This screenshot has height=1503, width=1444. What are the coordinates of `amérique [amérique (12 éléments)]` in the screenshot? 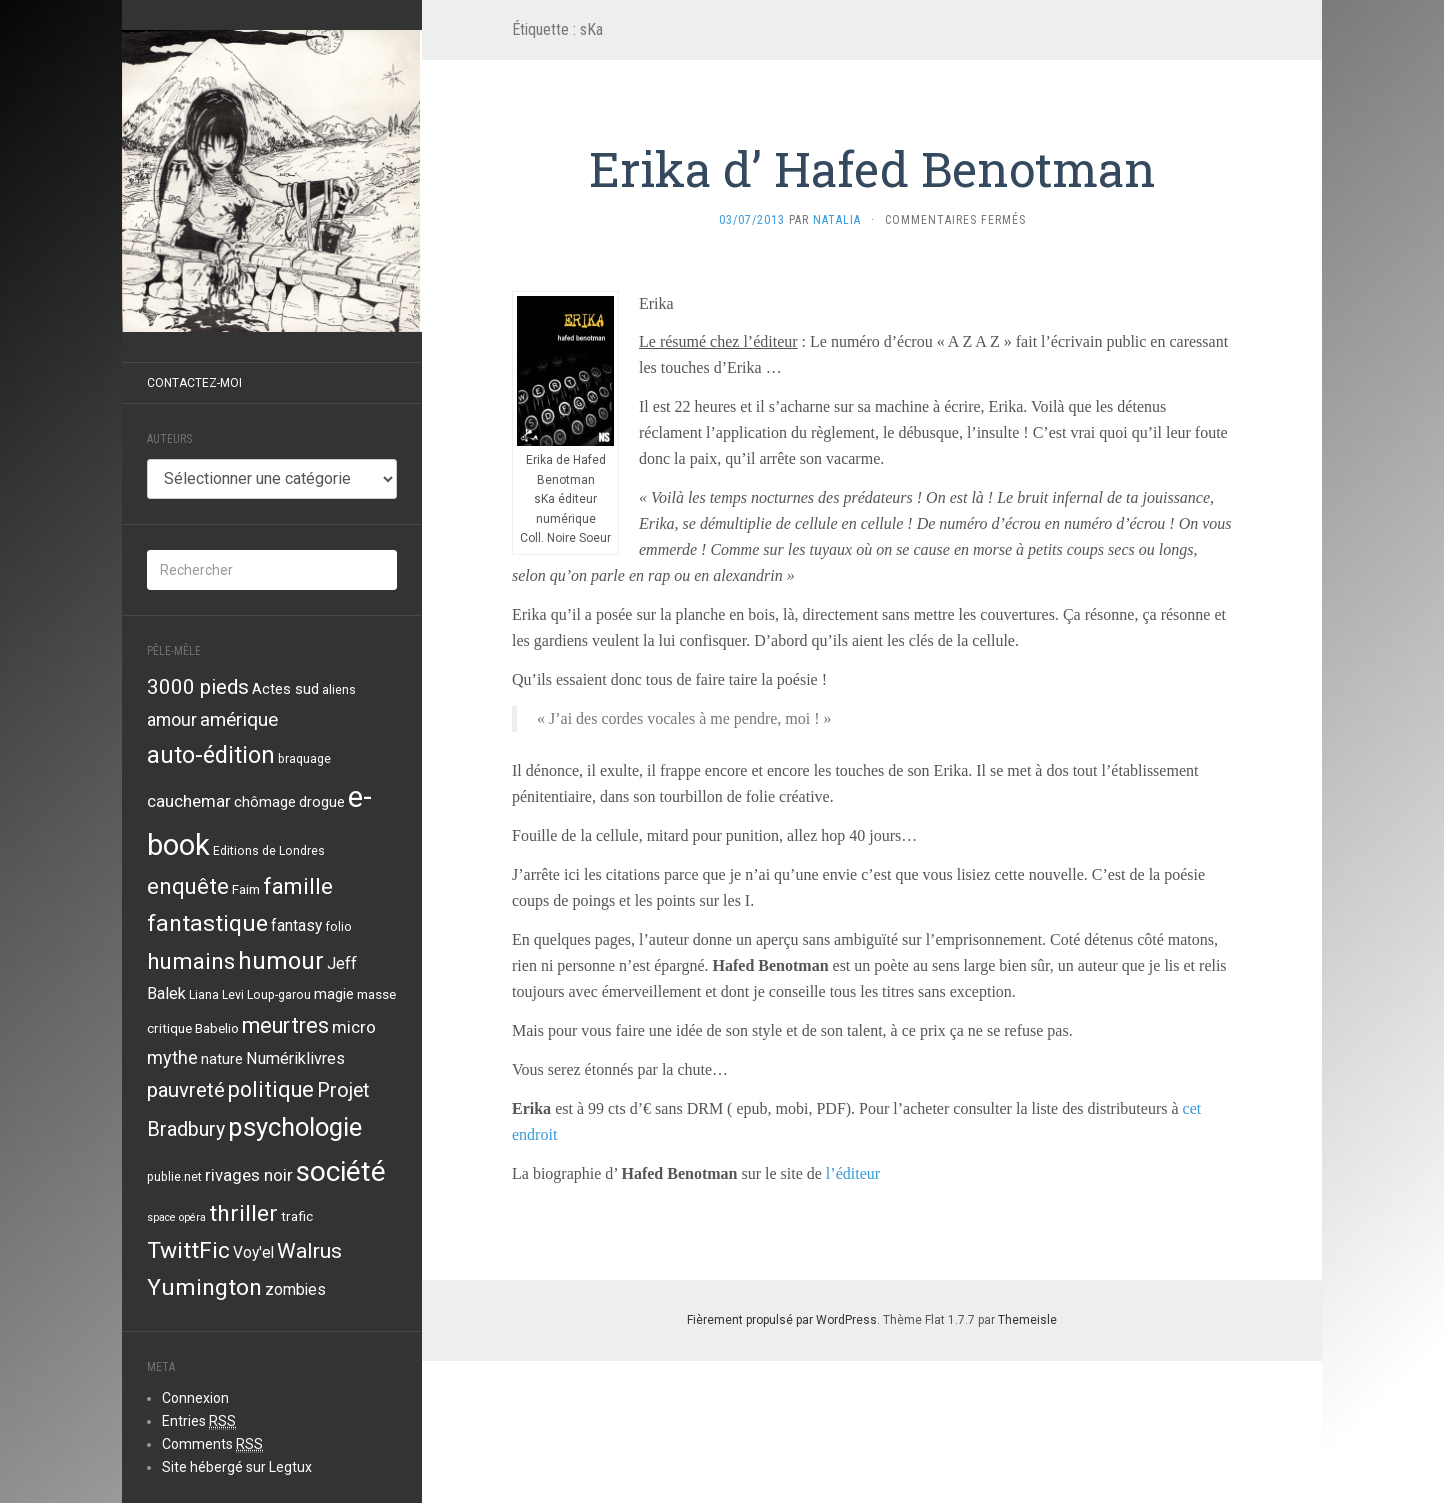 It's located at (239, 719).